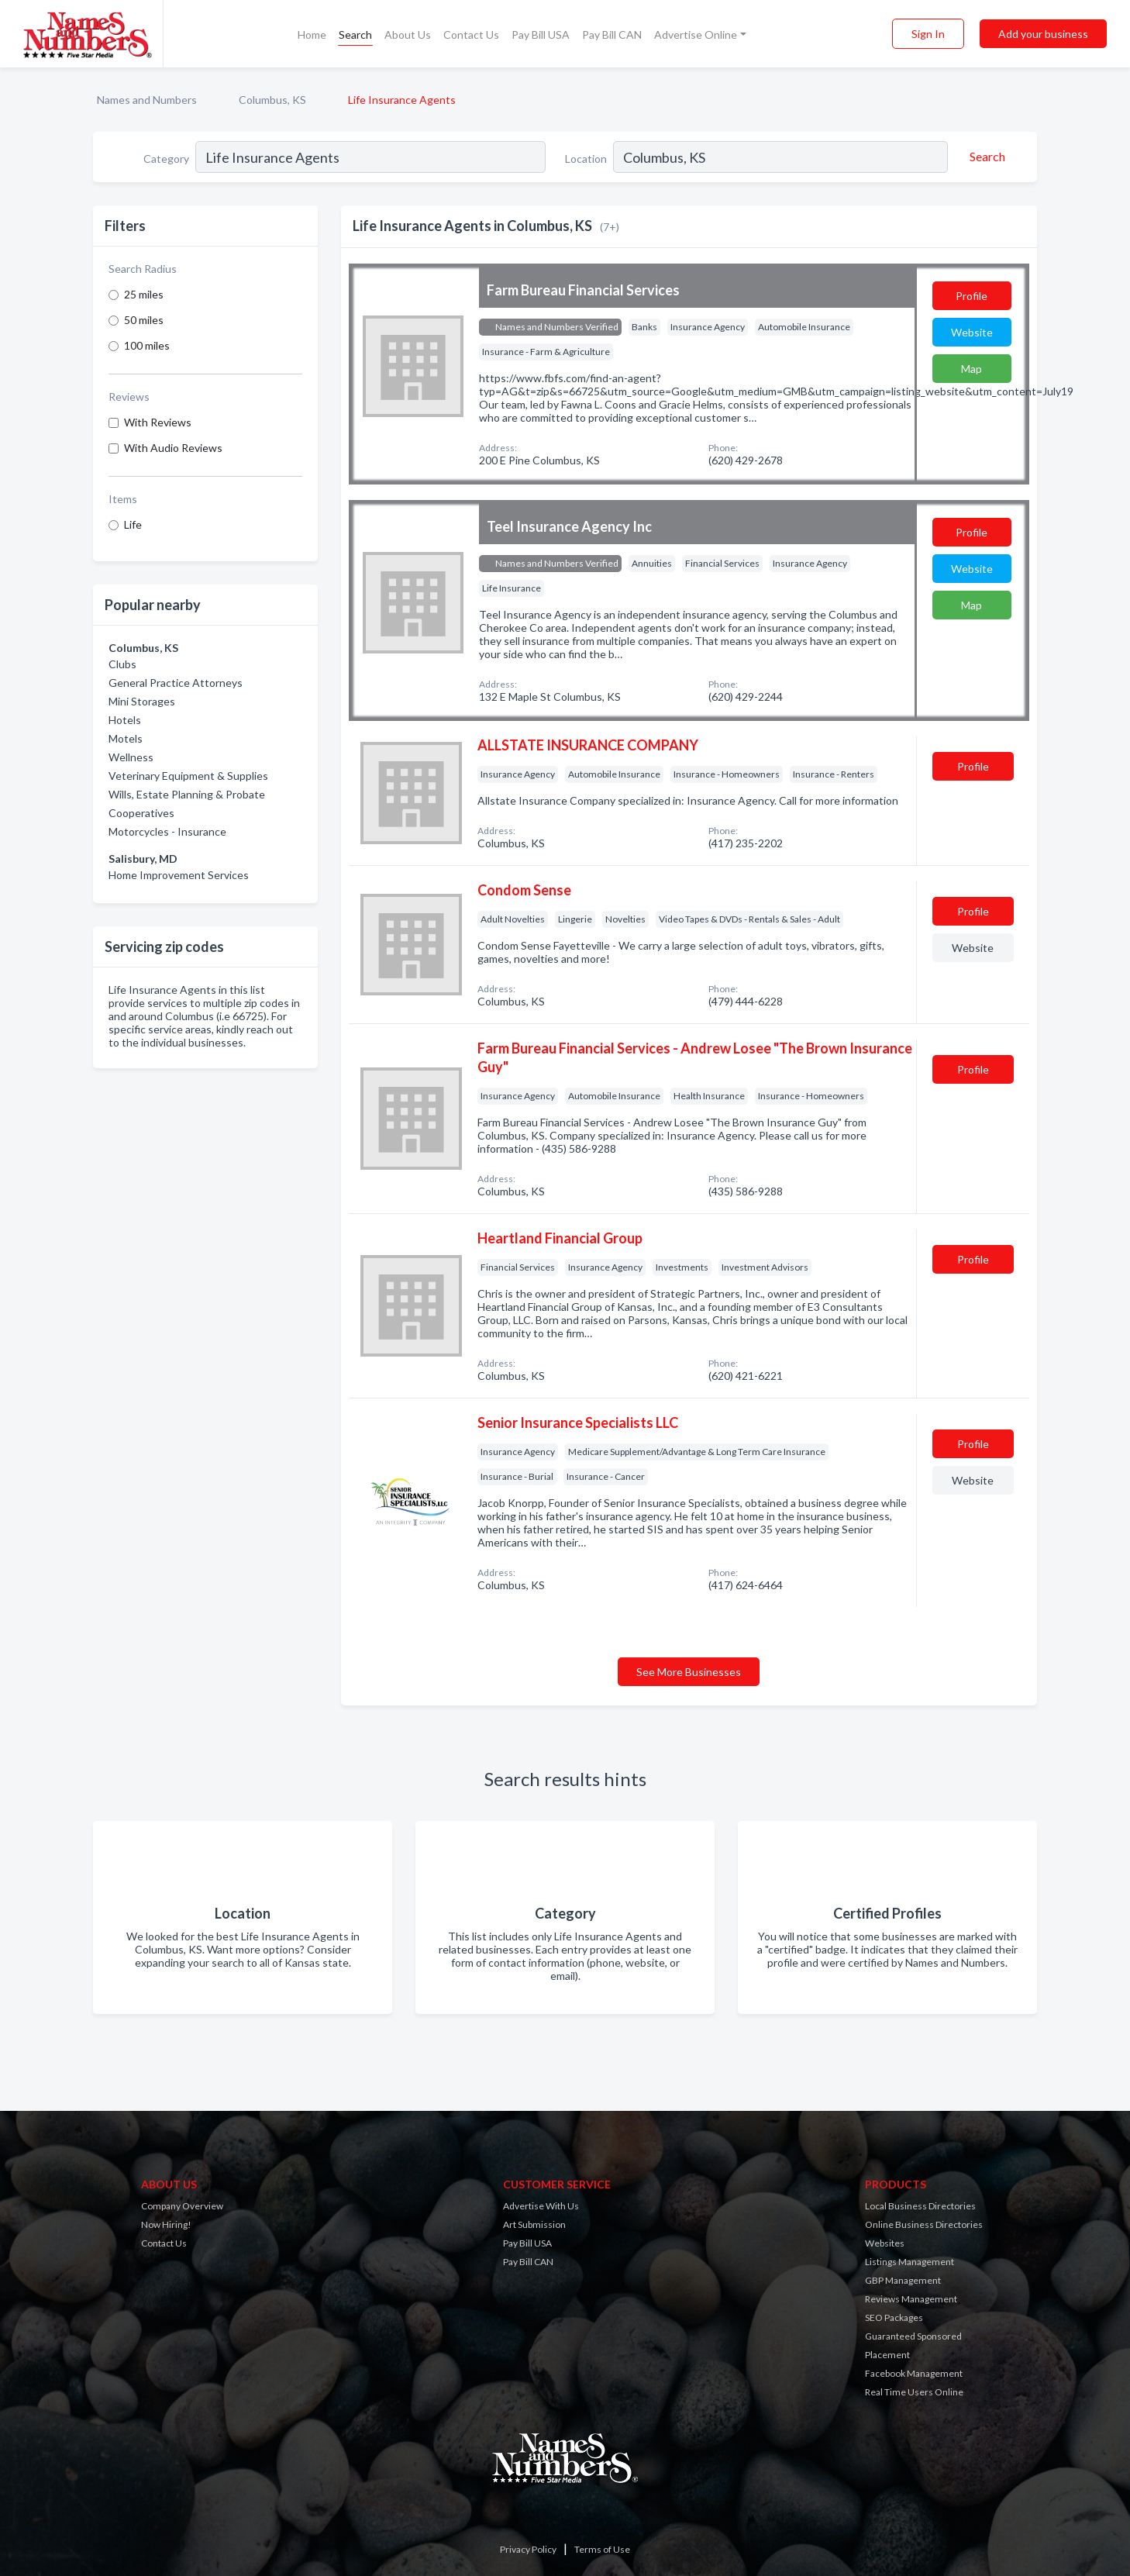  What do you see at coordinates (928, 33) in the screenshot?
I see `Sign In` at bounding box center [928, 33].